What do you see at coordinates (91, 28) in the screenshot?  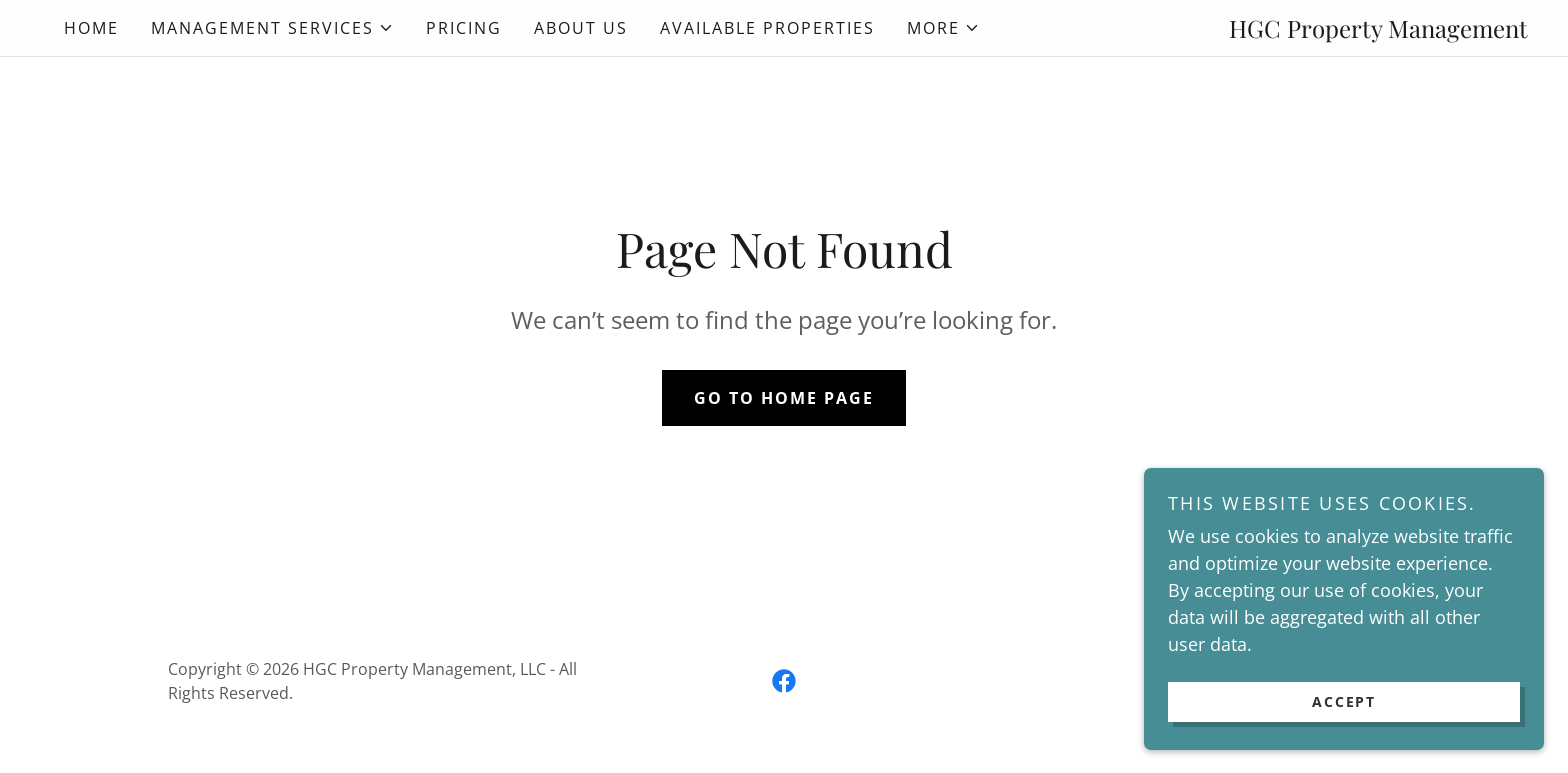 I see `Home [link]` at bounding box center [91, 28].